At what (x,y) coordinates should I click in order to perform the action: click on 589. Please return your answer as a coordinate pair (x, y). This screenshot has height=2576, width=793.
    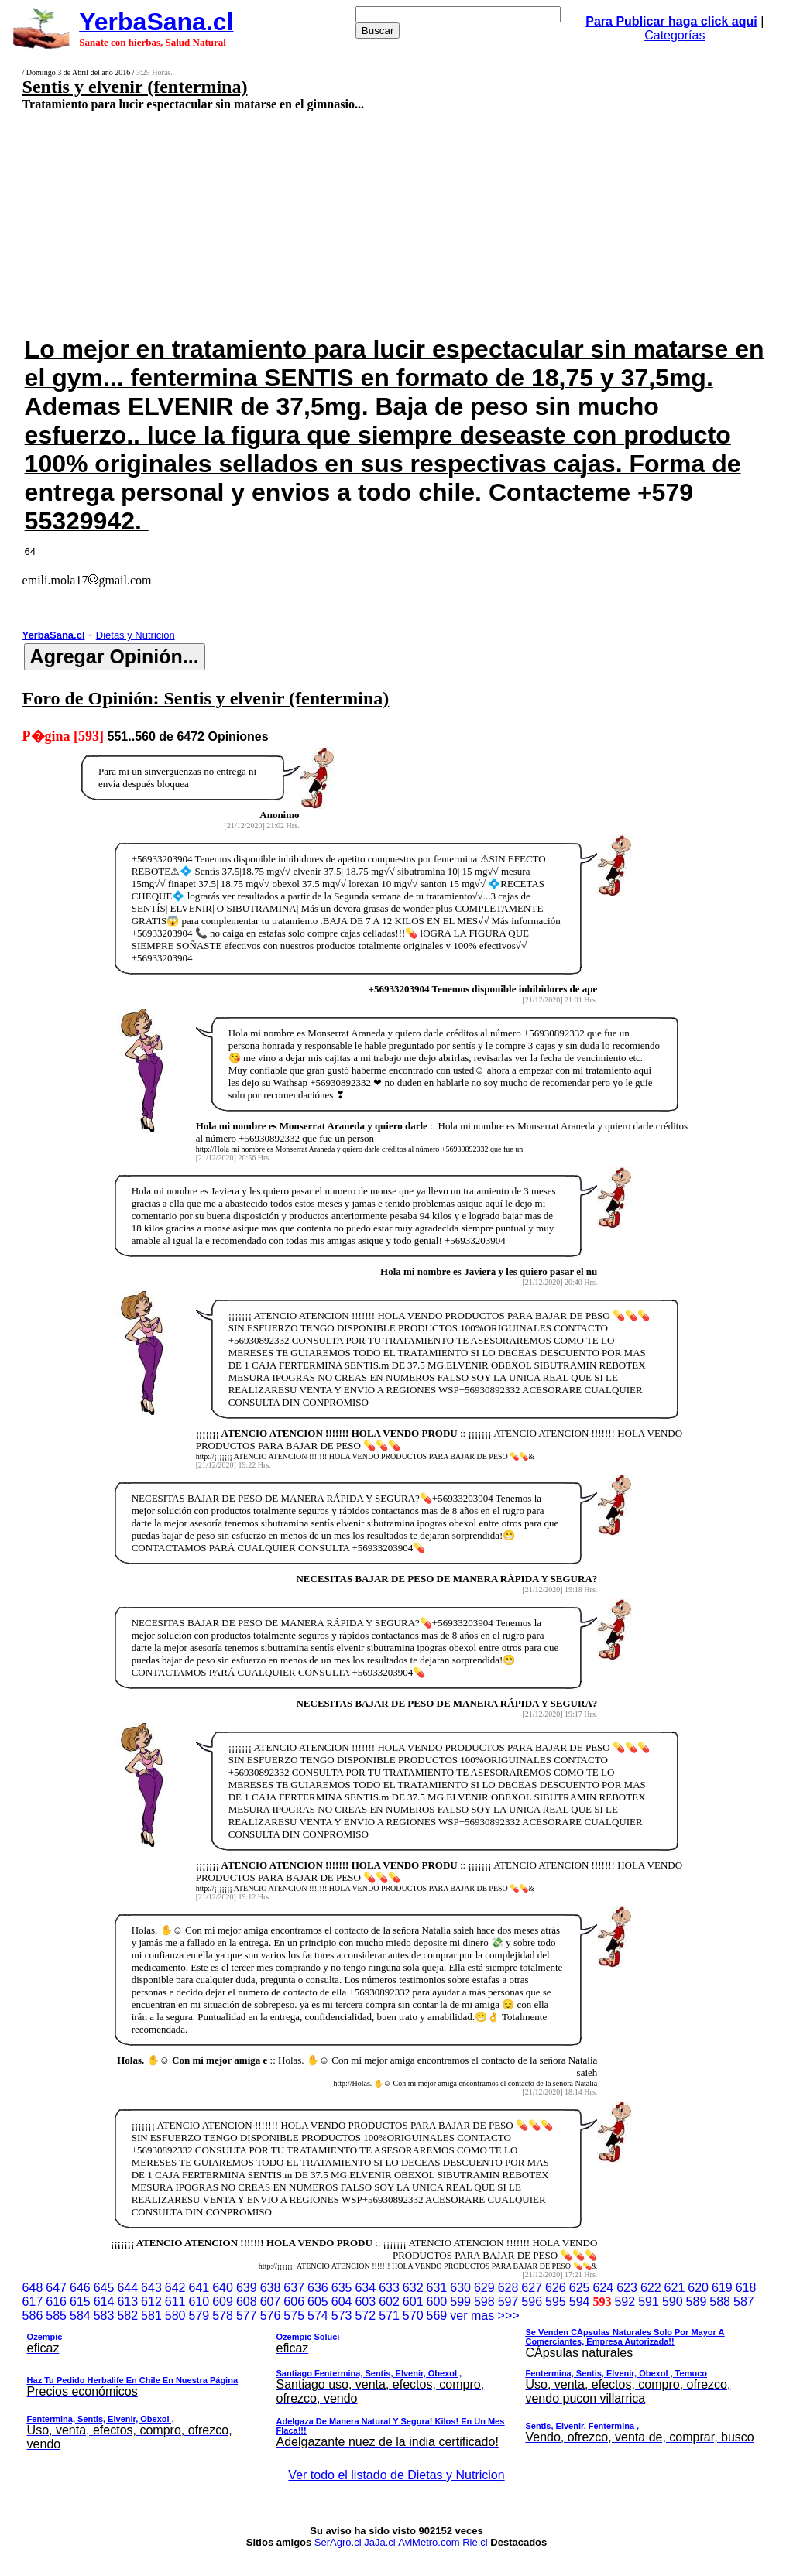
    Looking at the image, I should click on (696, 2301).